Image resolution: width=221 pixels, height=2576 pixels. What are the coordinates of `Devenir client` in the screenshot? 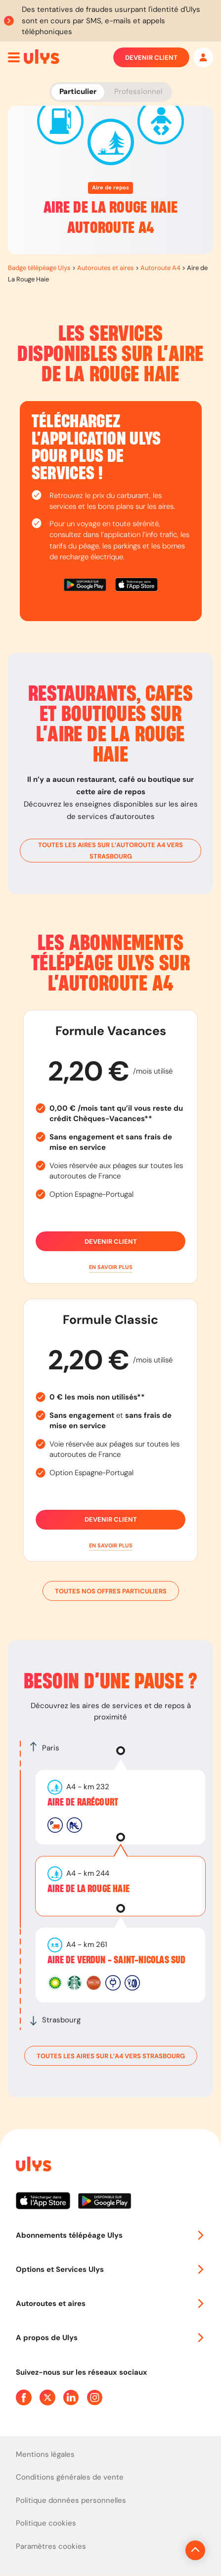 It's located at (151, 57).